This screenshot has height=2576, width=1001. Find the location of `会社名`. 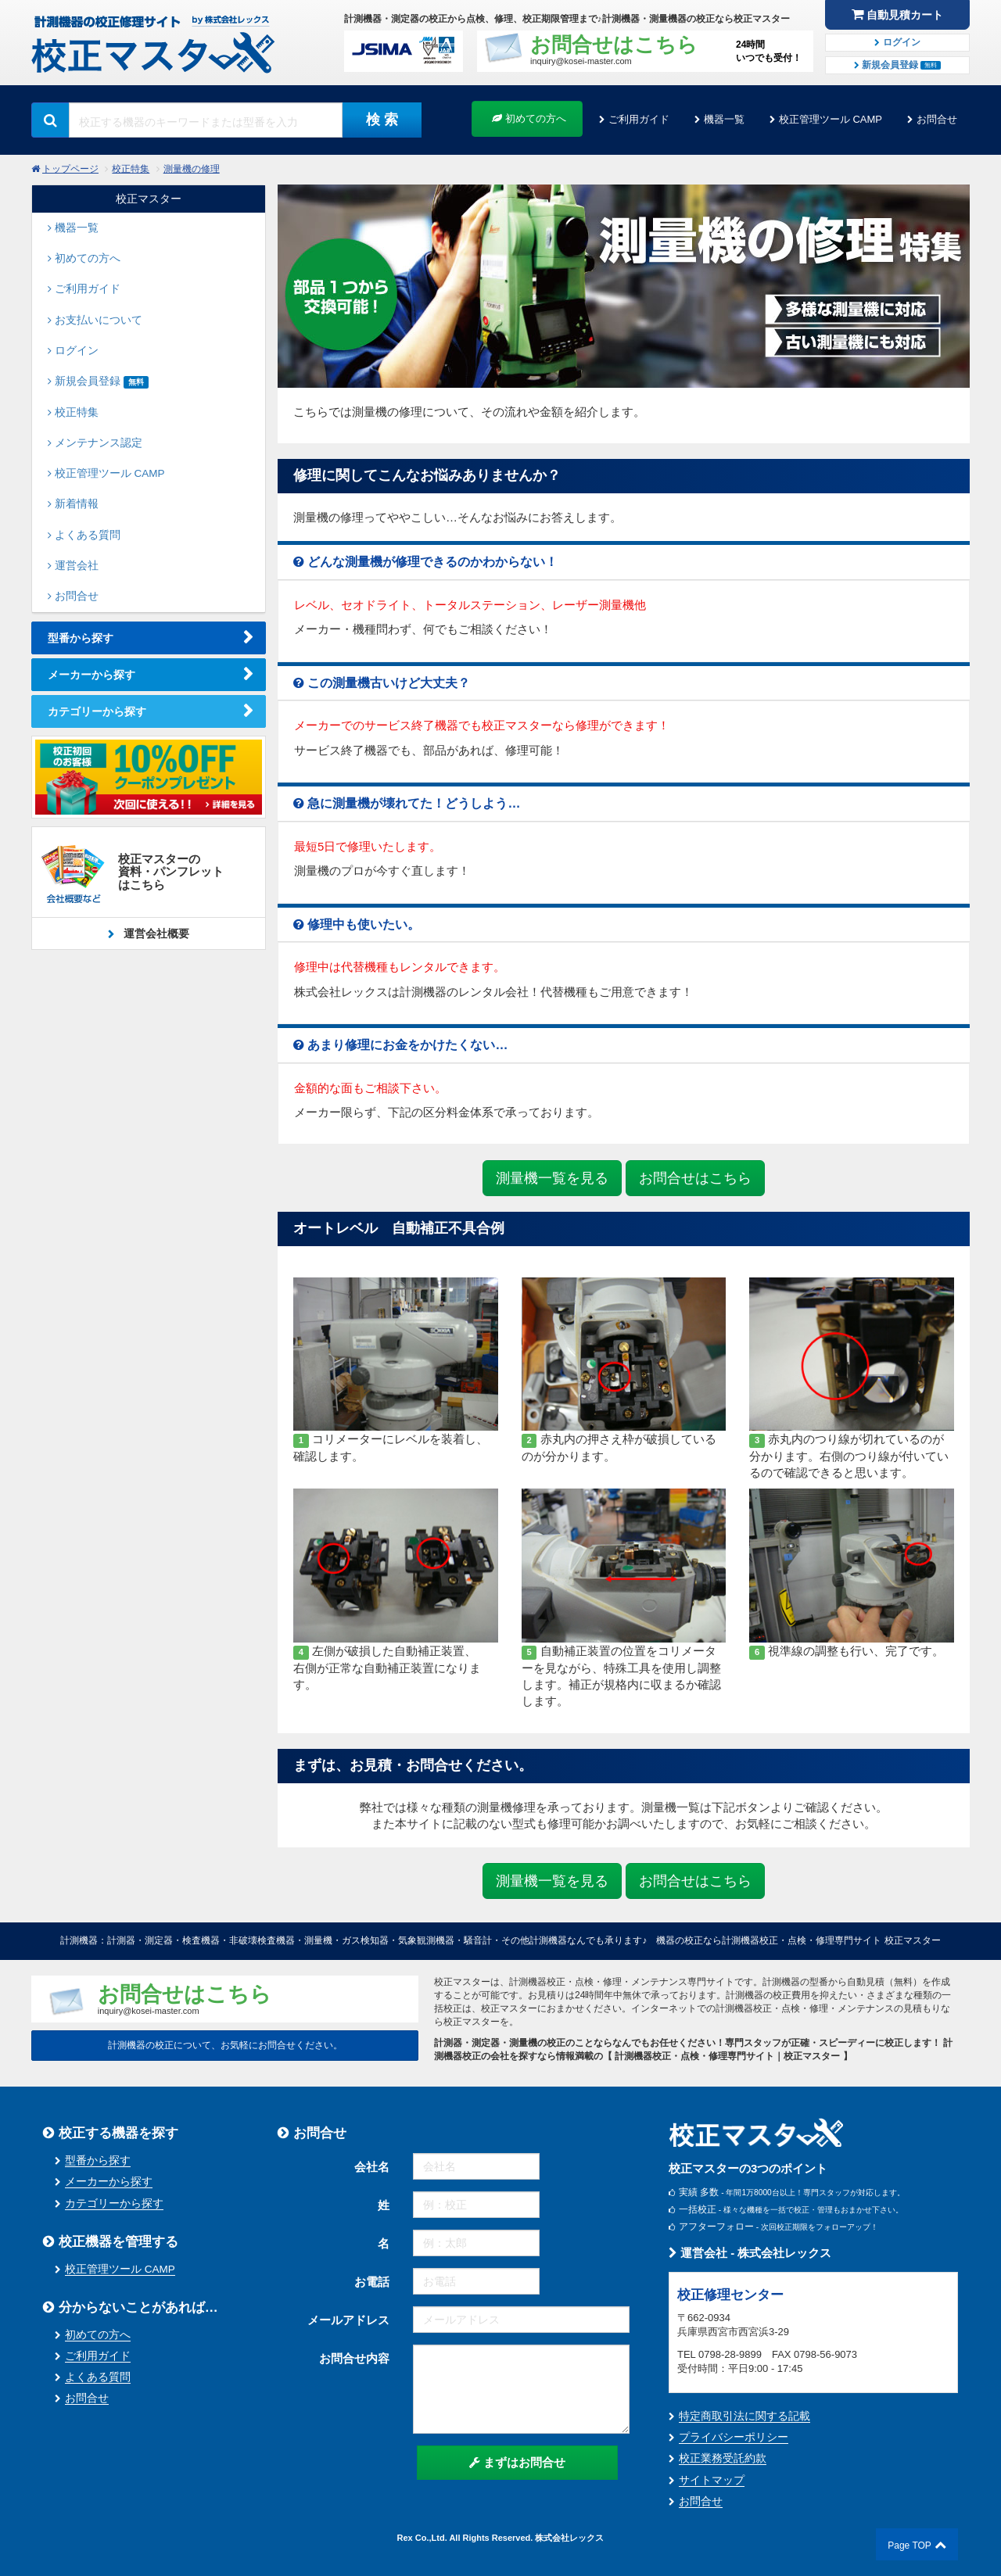

会社名 is located at coordinates (371, 2166).